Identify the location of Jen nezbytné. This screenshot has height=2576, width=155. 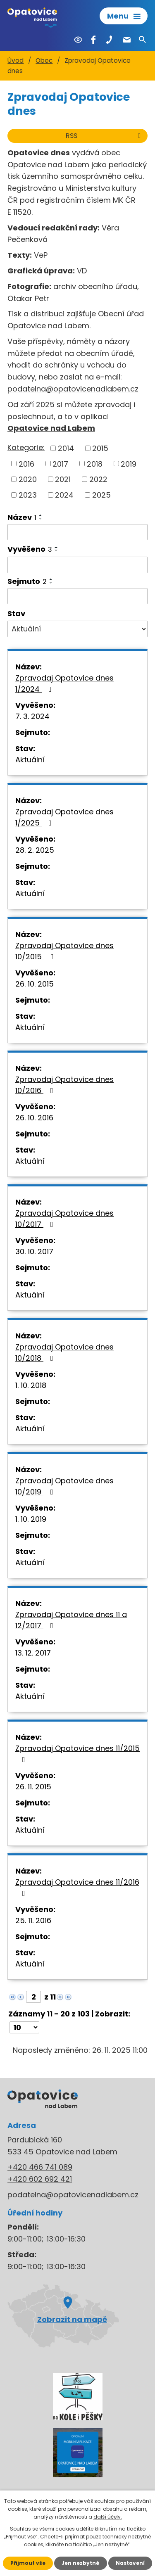
(81, 2563).